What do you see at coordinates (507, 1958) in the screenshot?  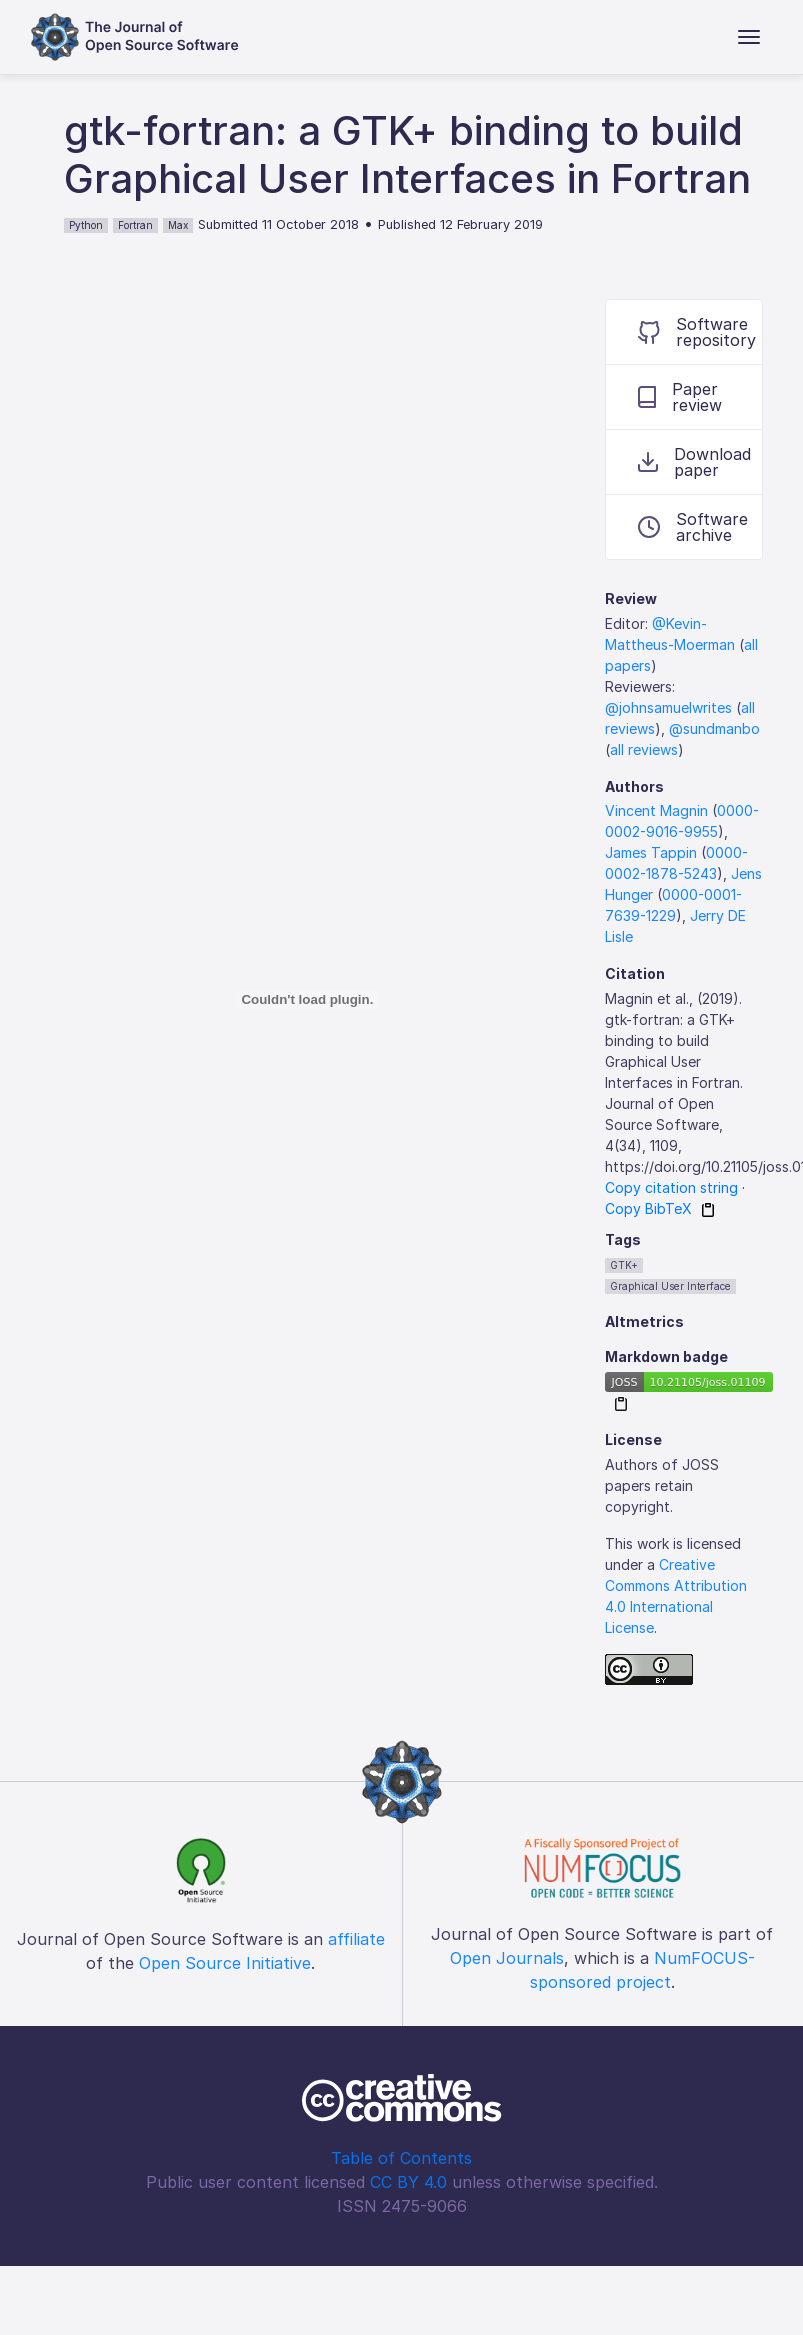 I see `Open Journals` at bounding box center [507, 1958].